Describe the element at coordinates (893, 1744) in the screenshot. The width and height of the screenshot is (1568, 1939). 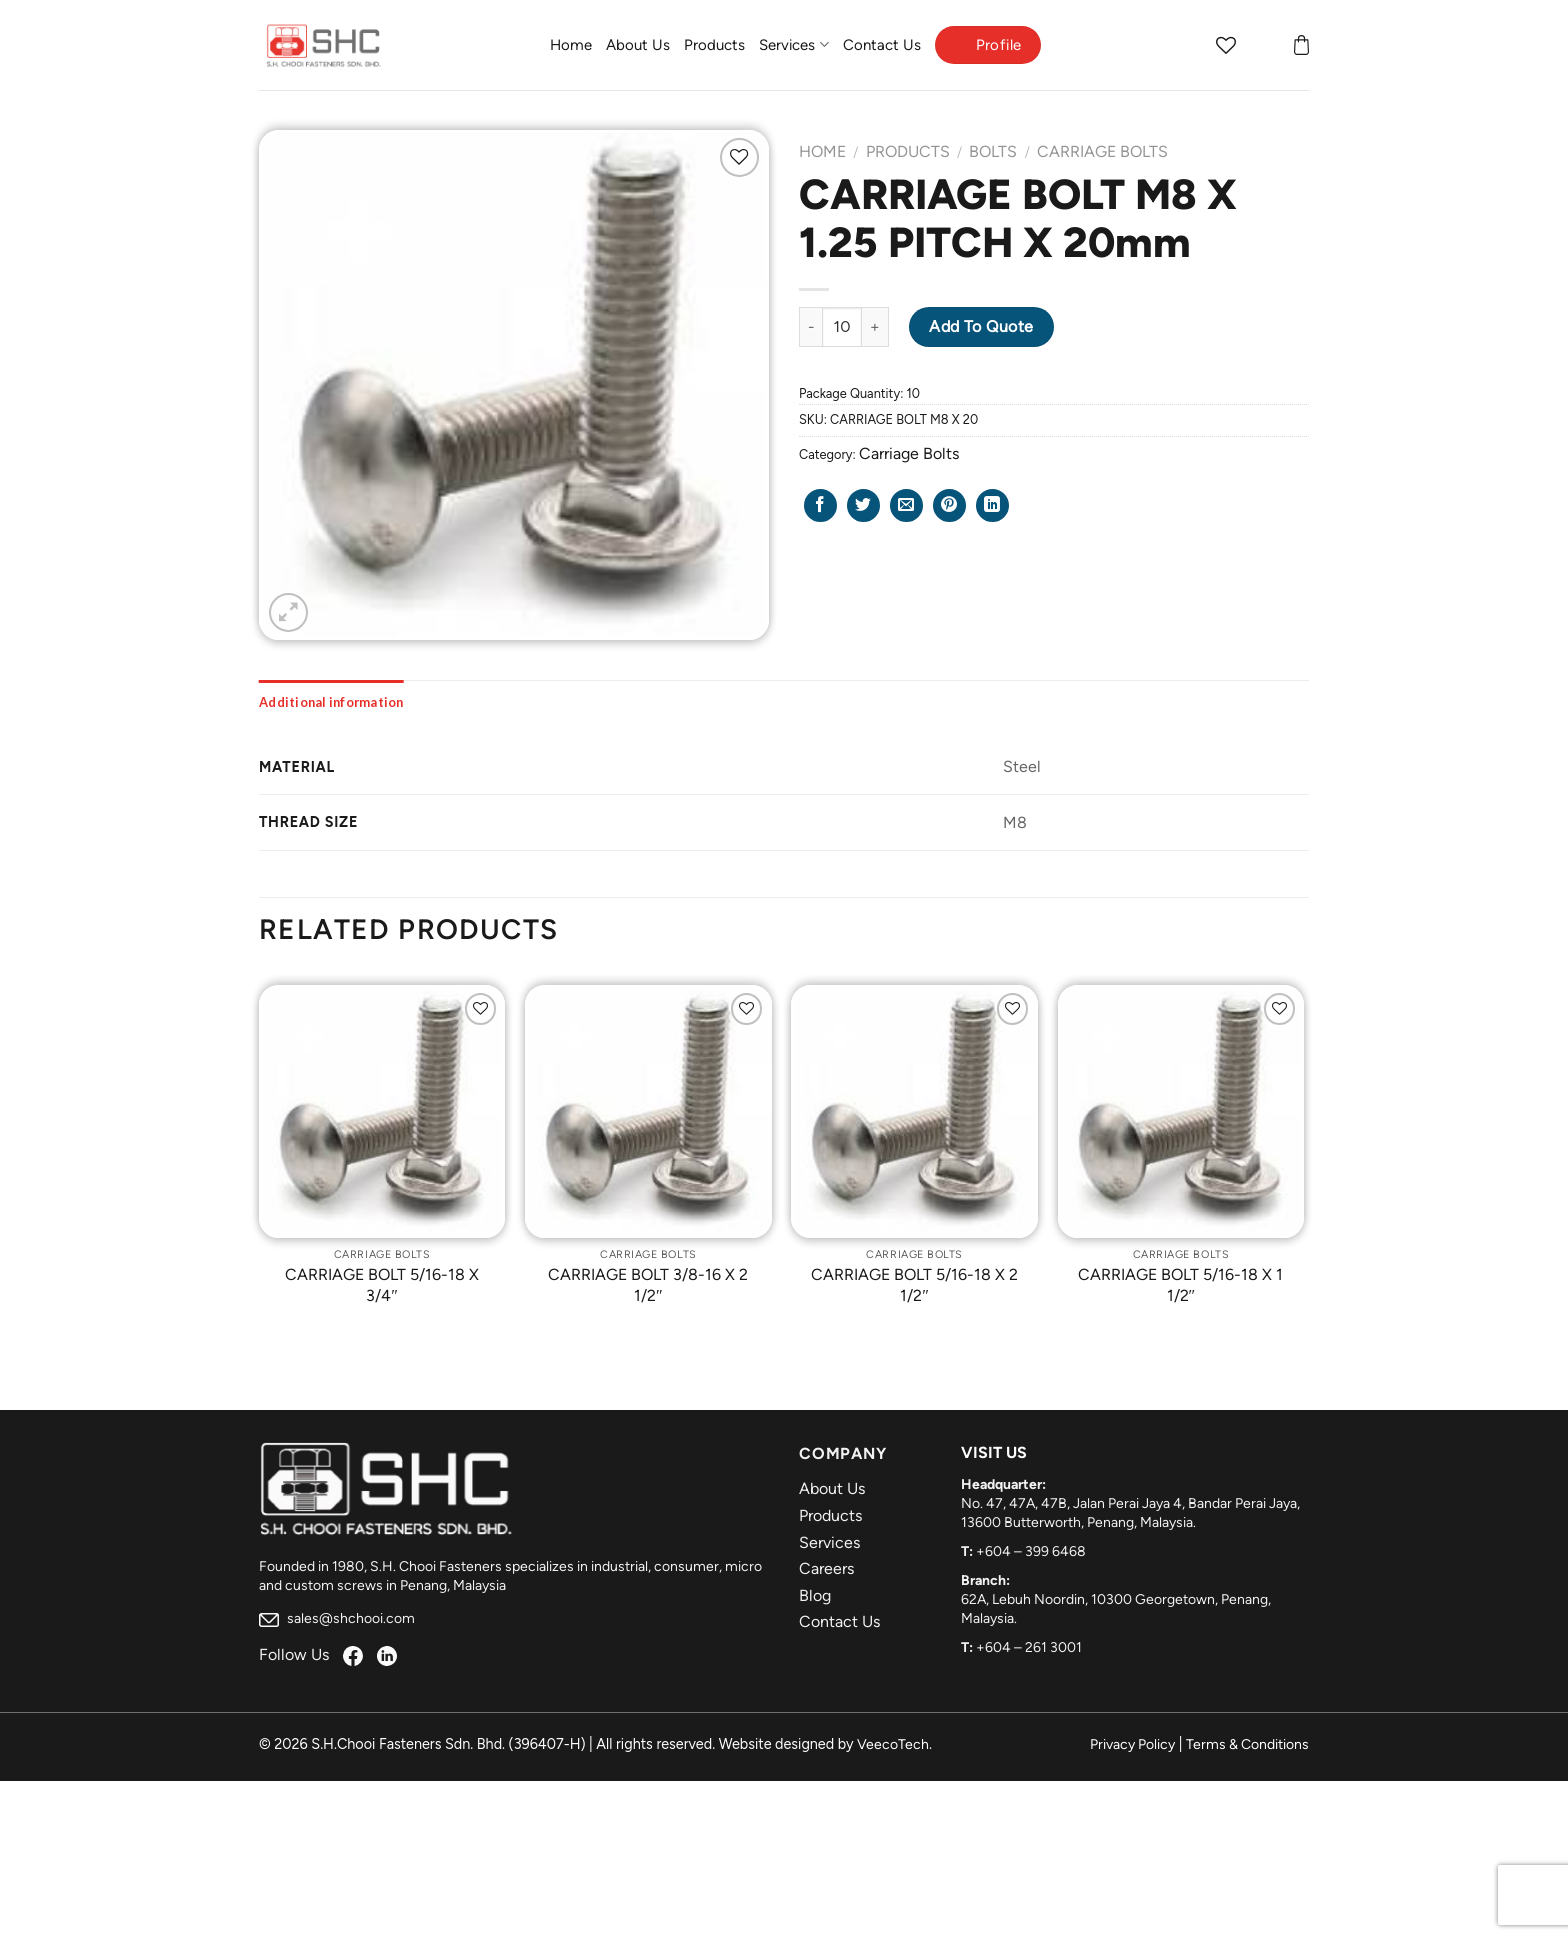
I see `VeecoTech` at that location.